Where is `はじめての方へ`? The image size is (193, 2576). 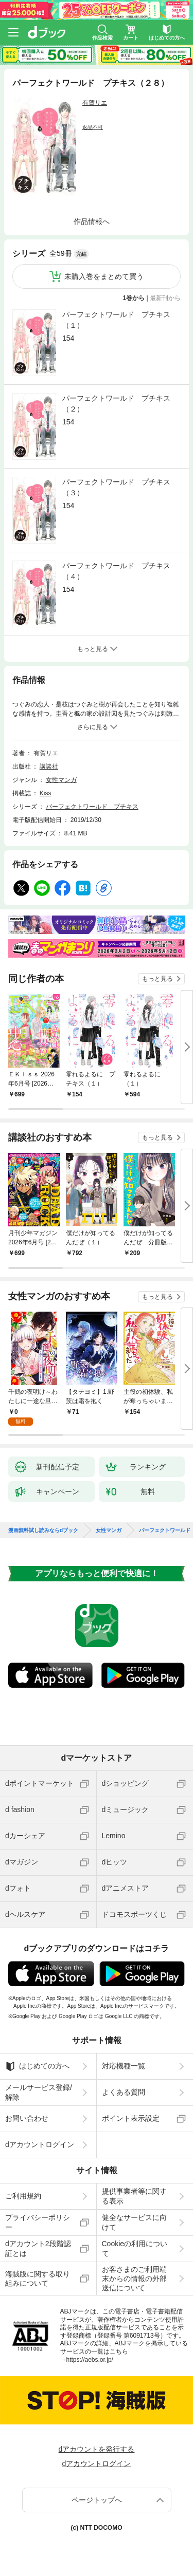 はじめての方へ is located at coordinates (37, 2058).